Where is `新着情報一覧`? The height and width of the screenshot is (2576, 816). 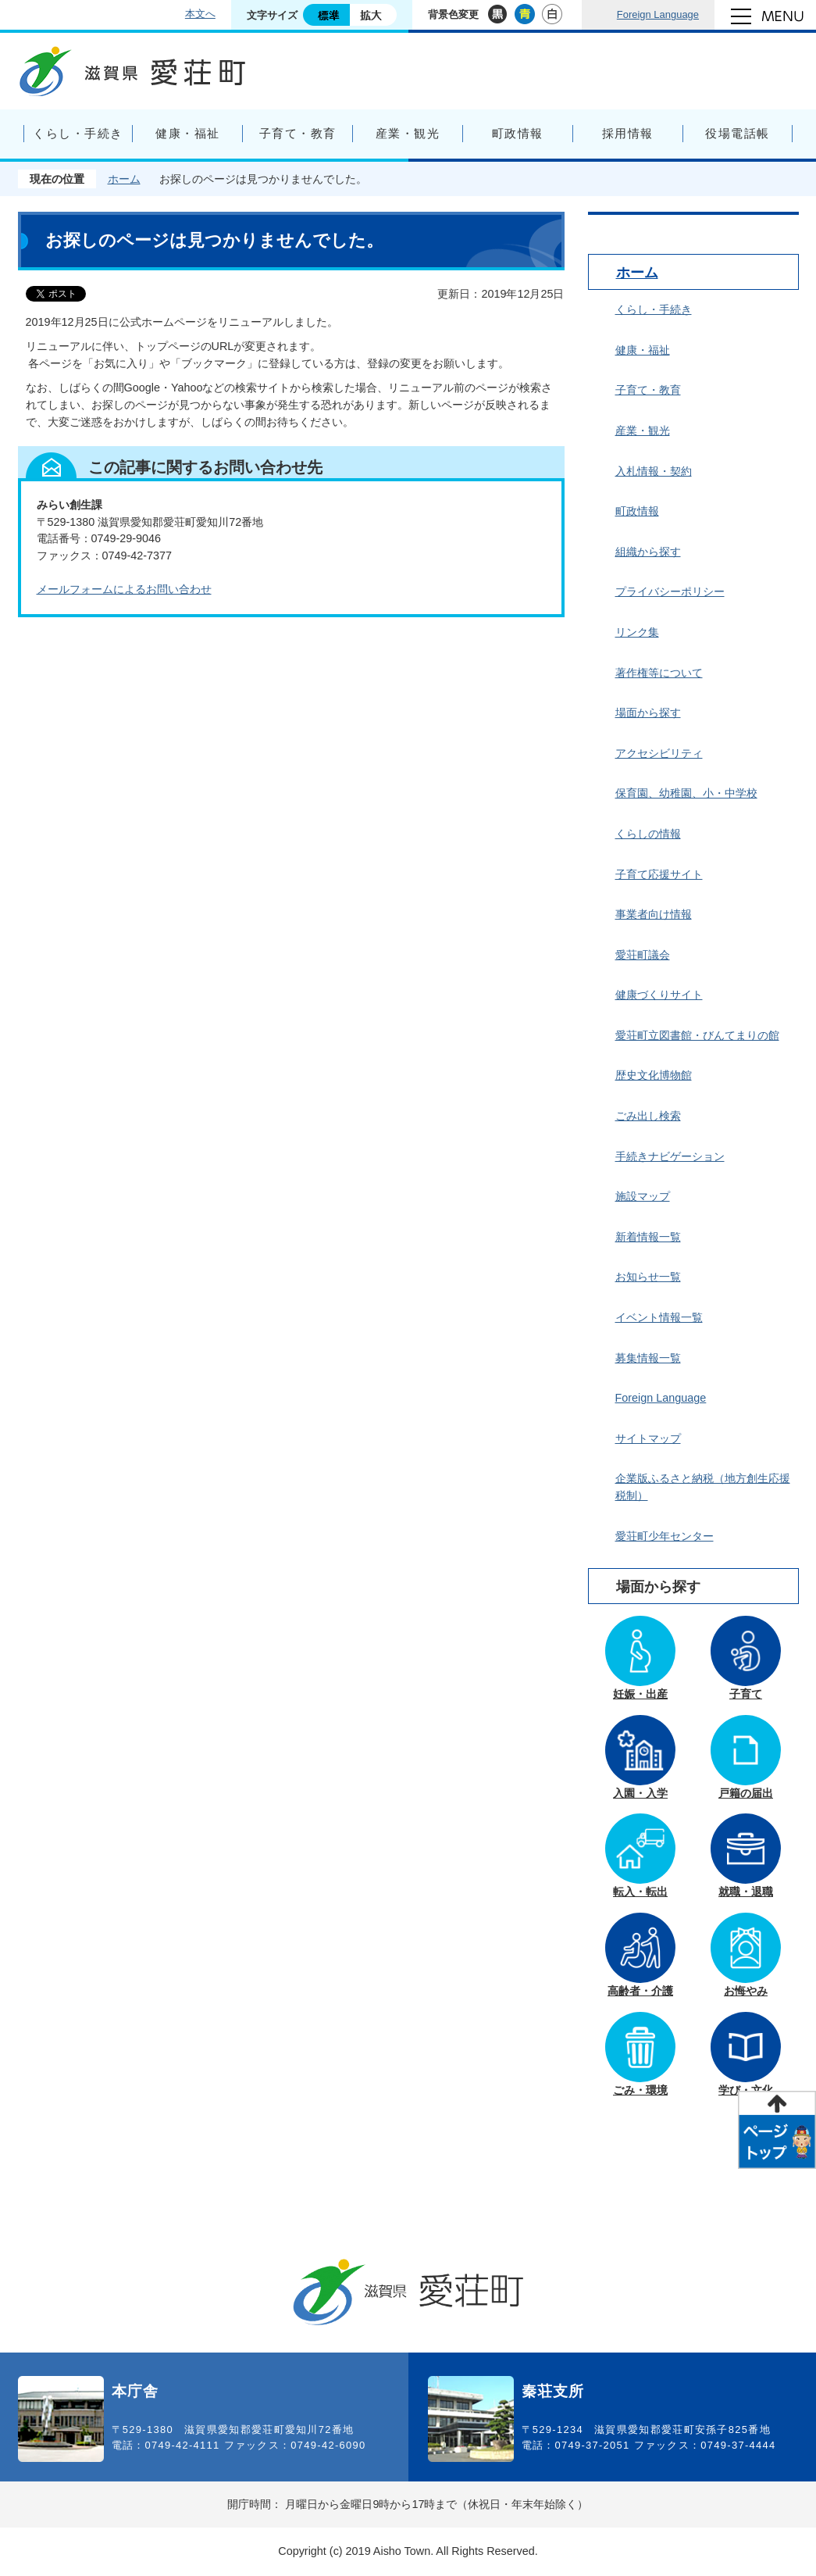 新着情報一覧 is located at coordinates (648, 1237).